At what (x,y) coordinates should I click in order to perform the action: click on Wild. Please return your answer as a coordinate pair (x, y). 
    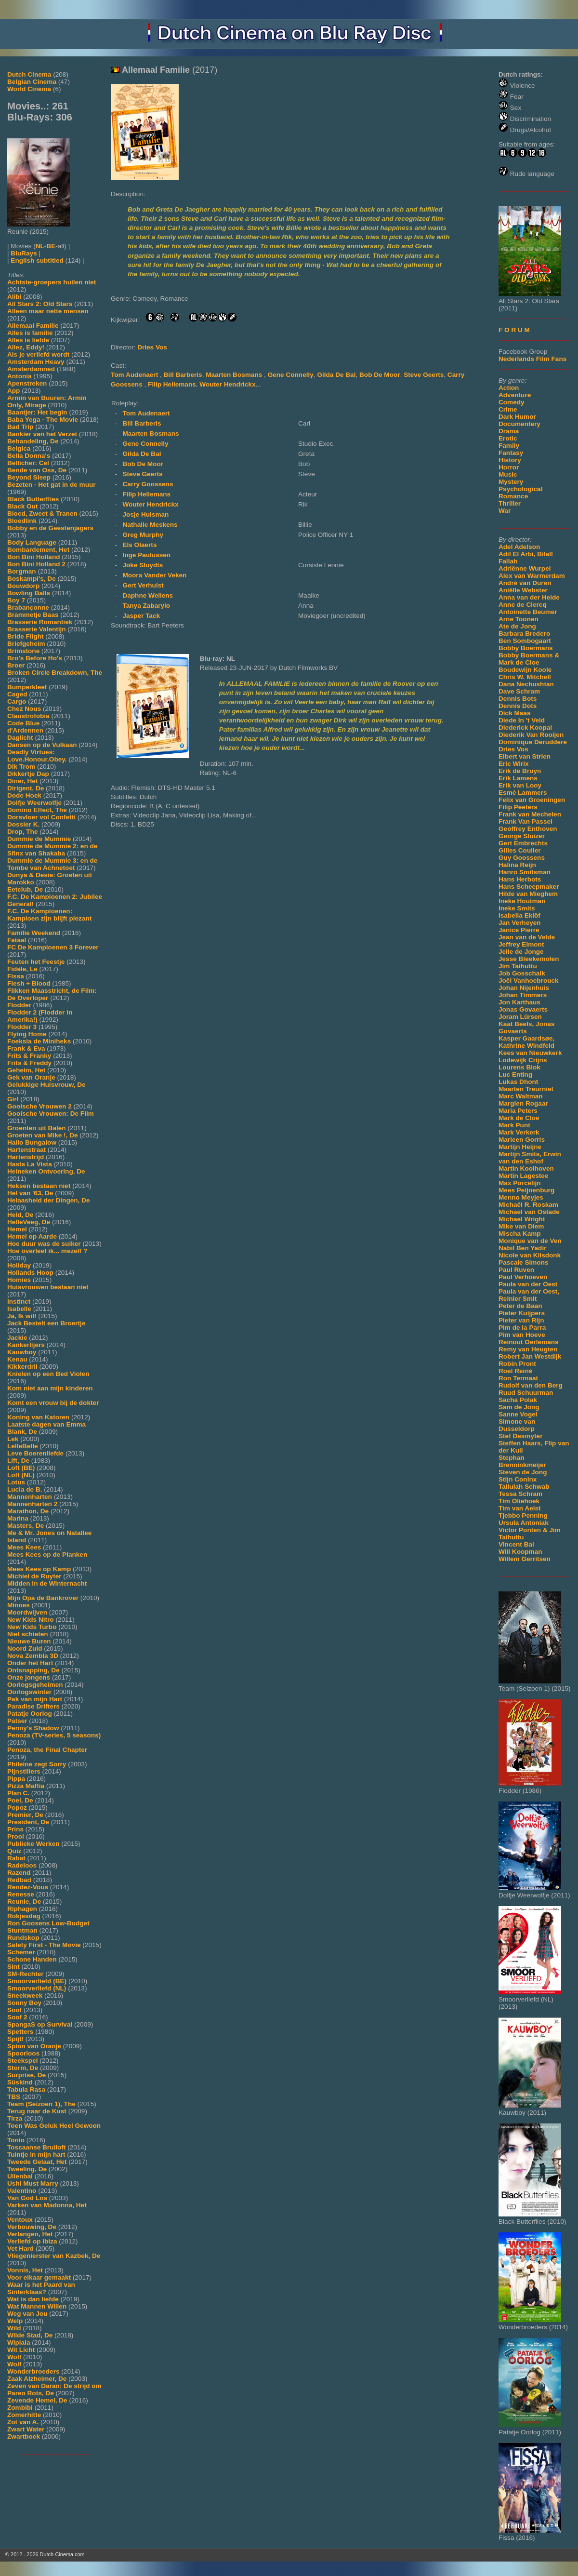
    Looking at the image, I should click on (14, 2328).